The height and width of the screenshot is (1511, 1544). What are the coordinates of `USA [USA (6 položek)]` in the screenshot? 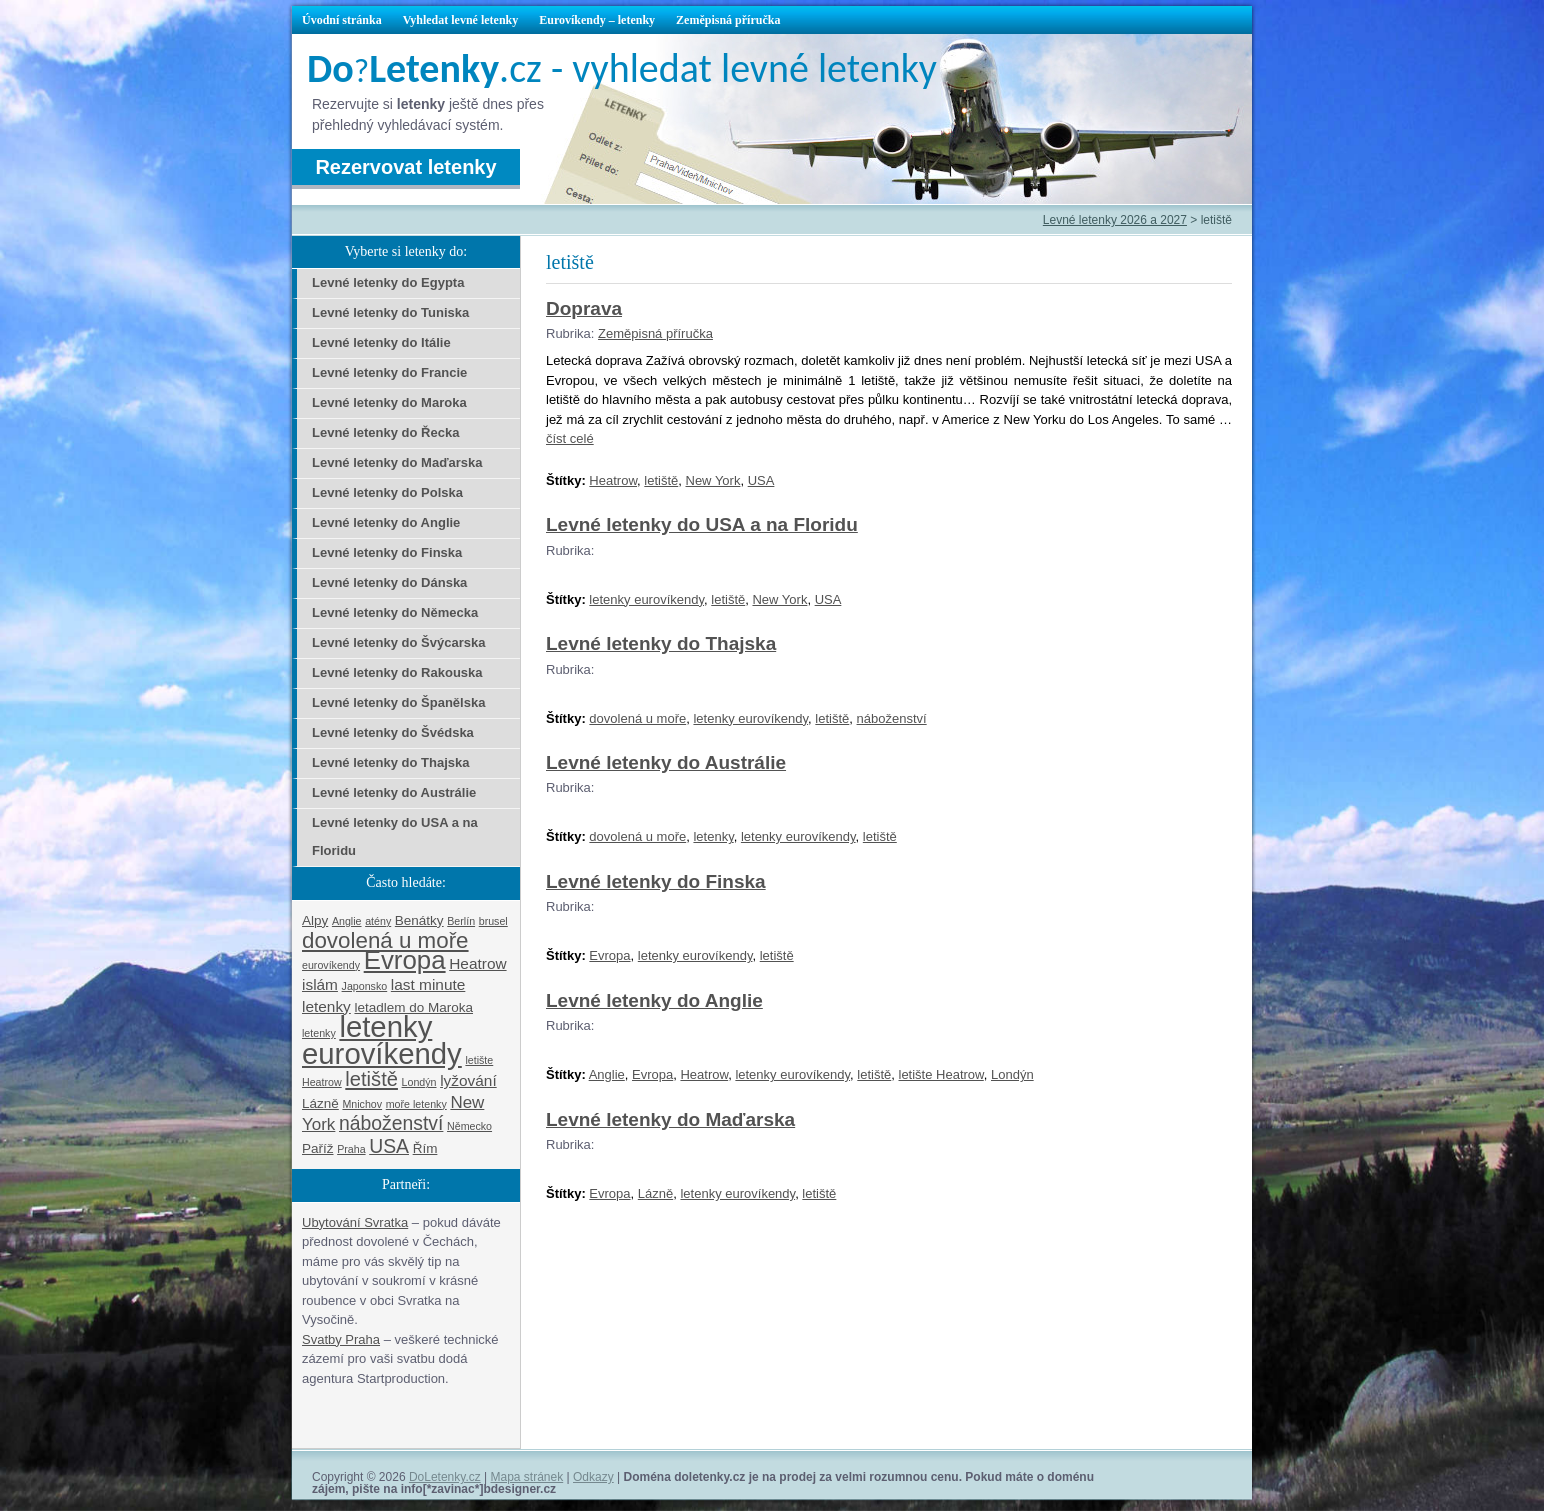 It's located at (389, 1146).